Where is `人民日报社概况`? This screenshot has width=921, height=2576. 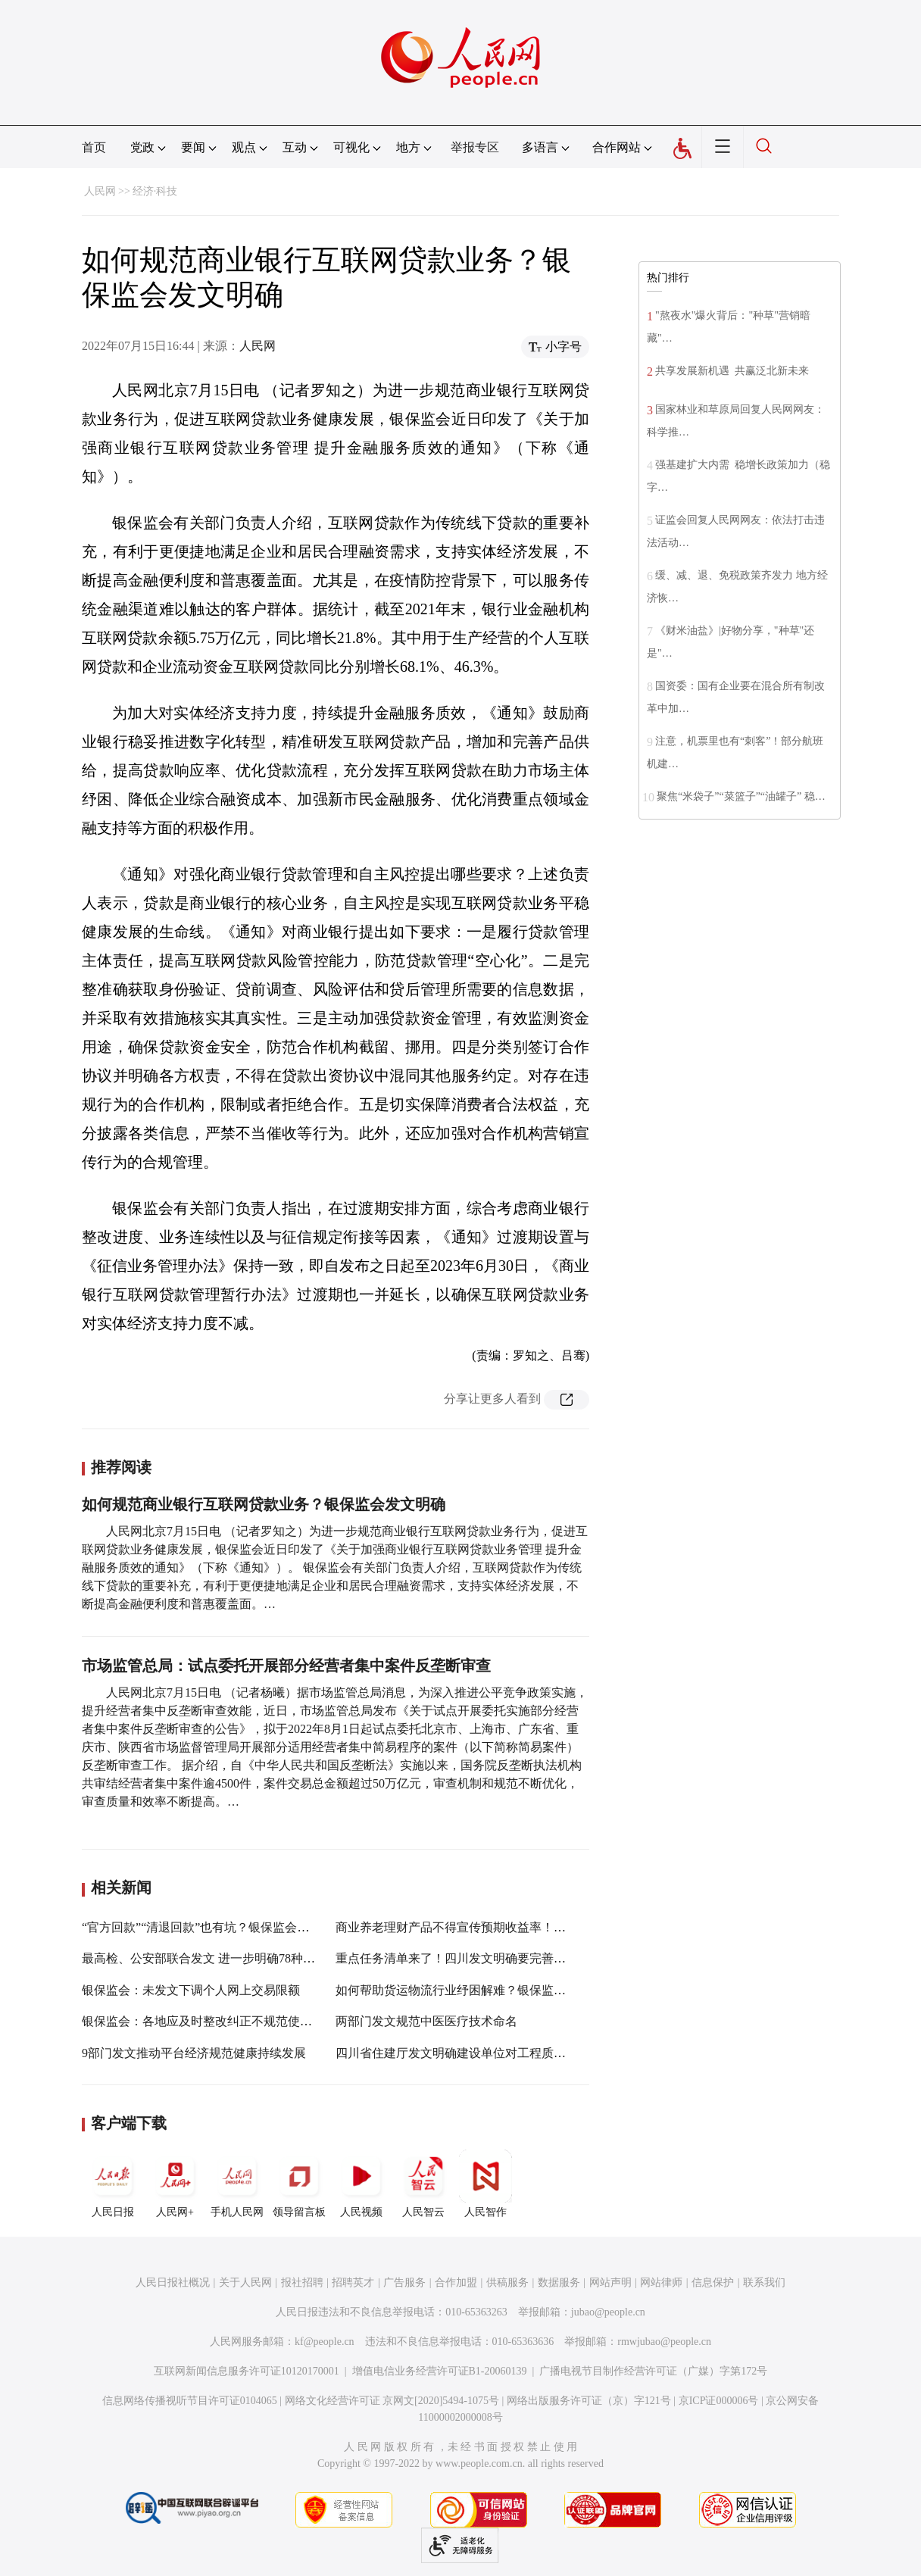 人民日报社概况 is located at coordinates (173, 2282).